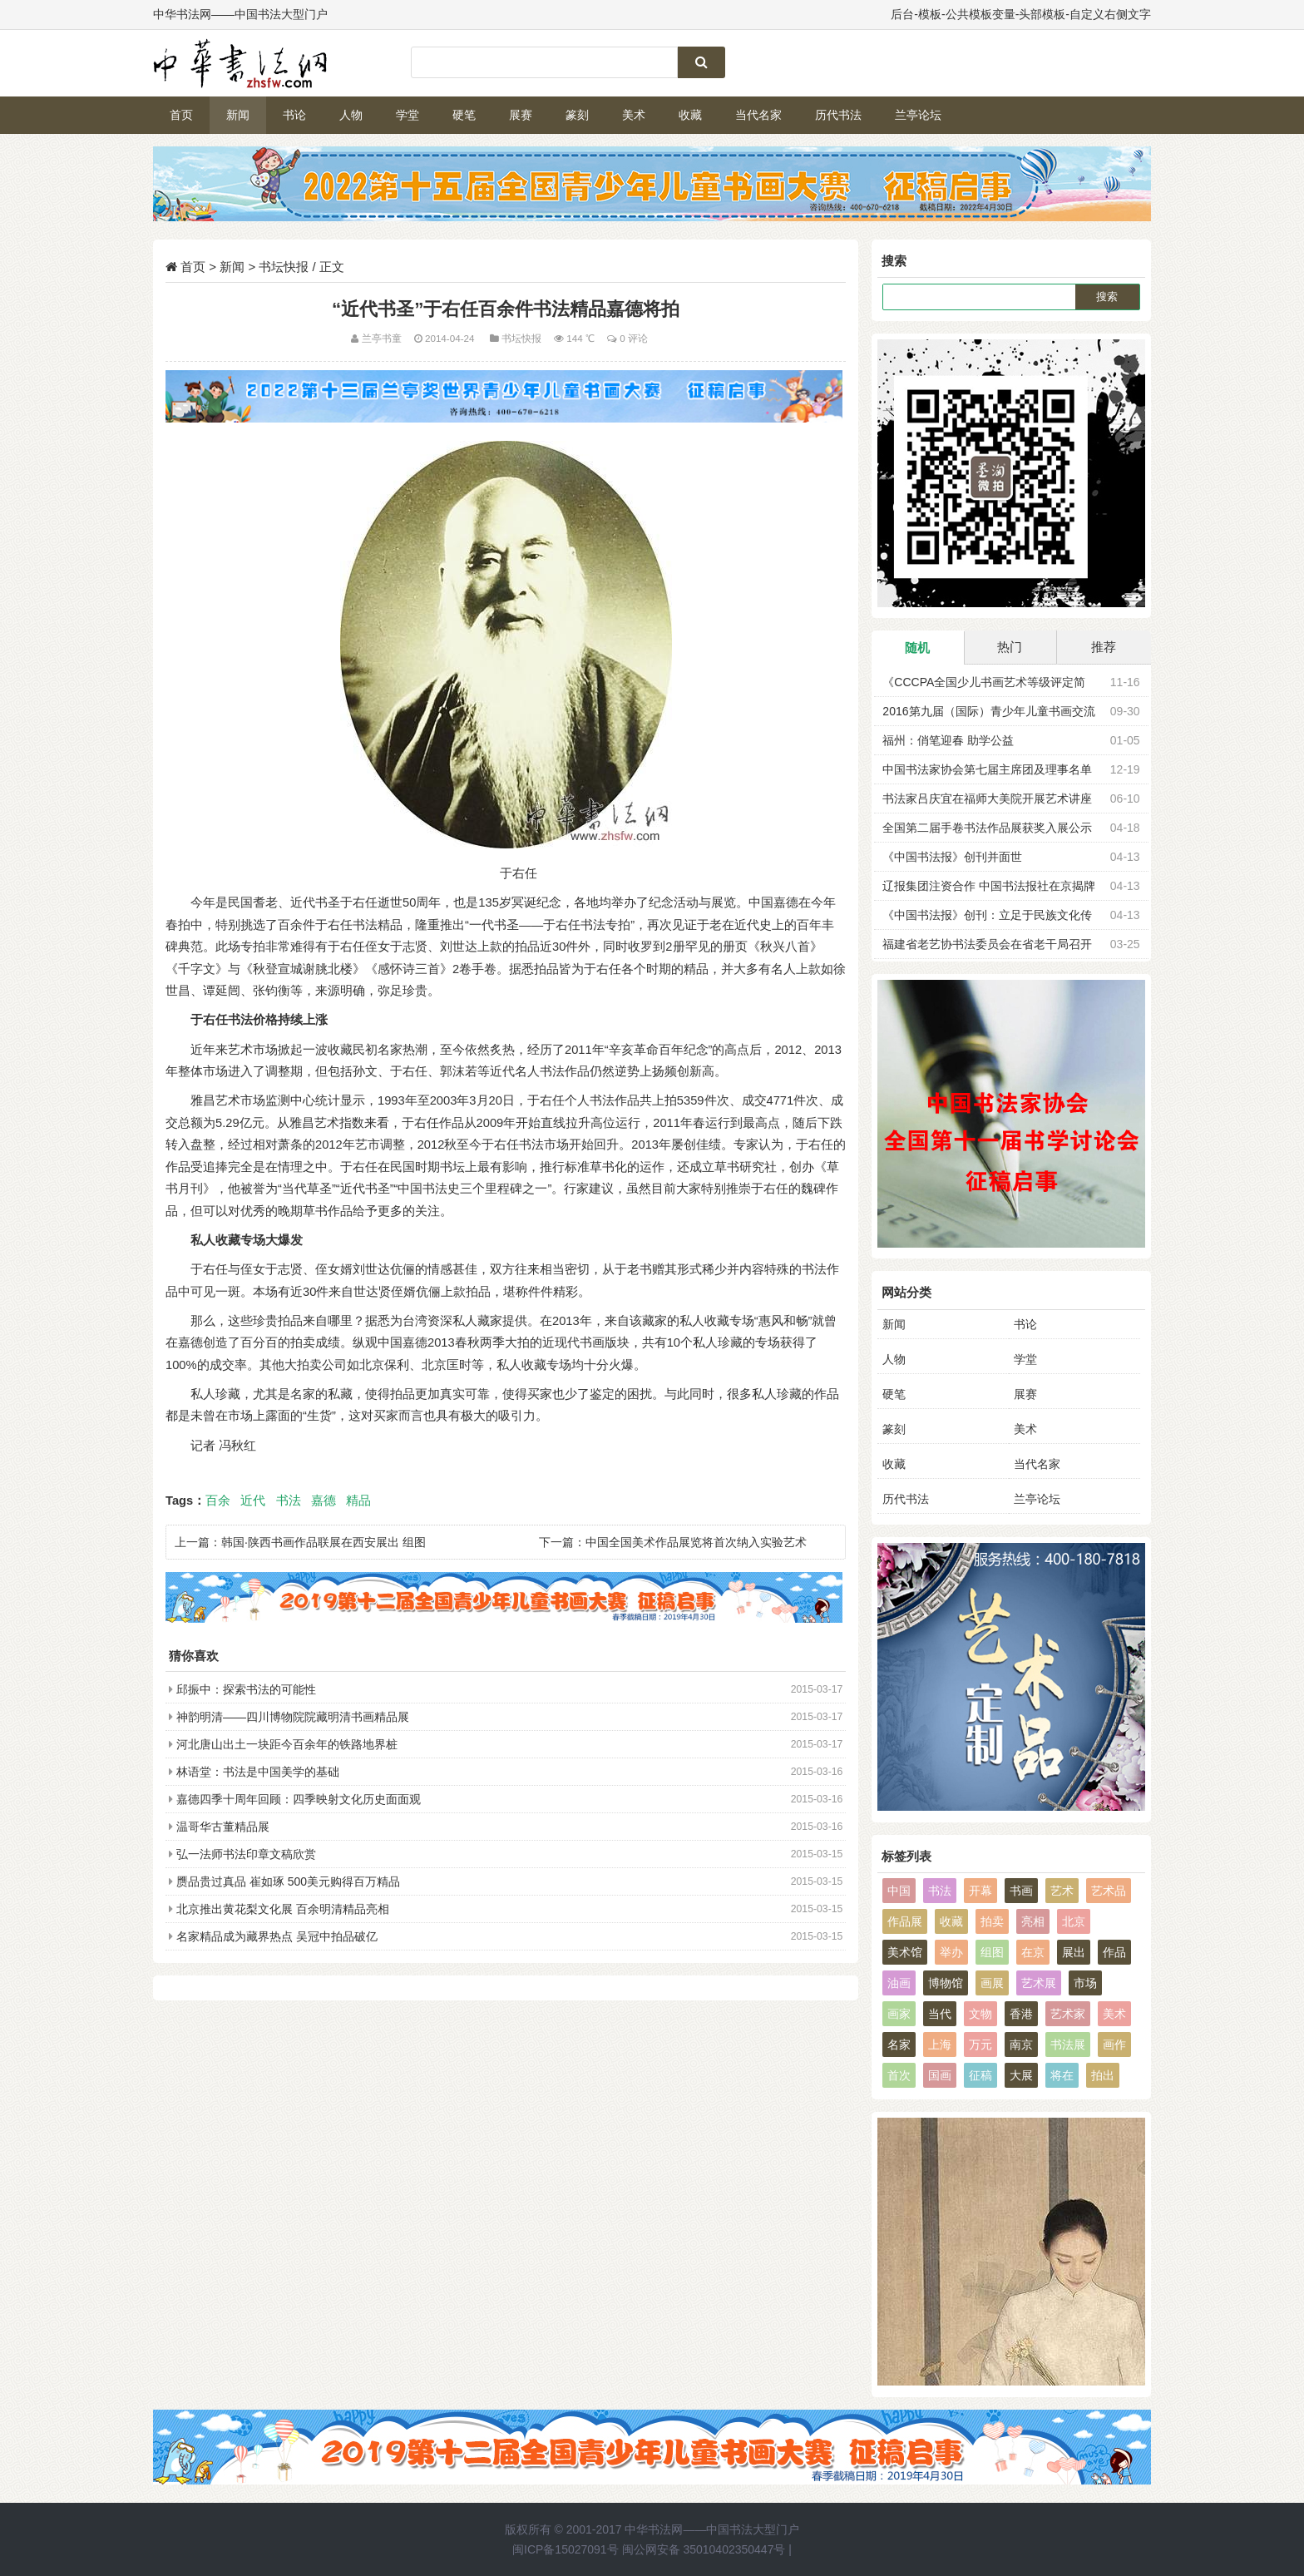 This screenshot has width=1304, height=2576. What do you see at coordinates (904, 1952) in the screenshot?
I see `美术馆` at bounding box center [904, 1952].